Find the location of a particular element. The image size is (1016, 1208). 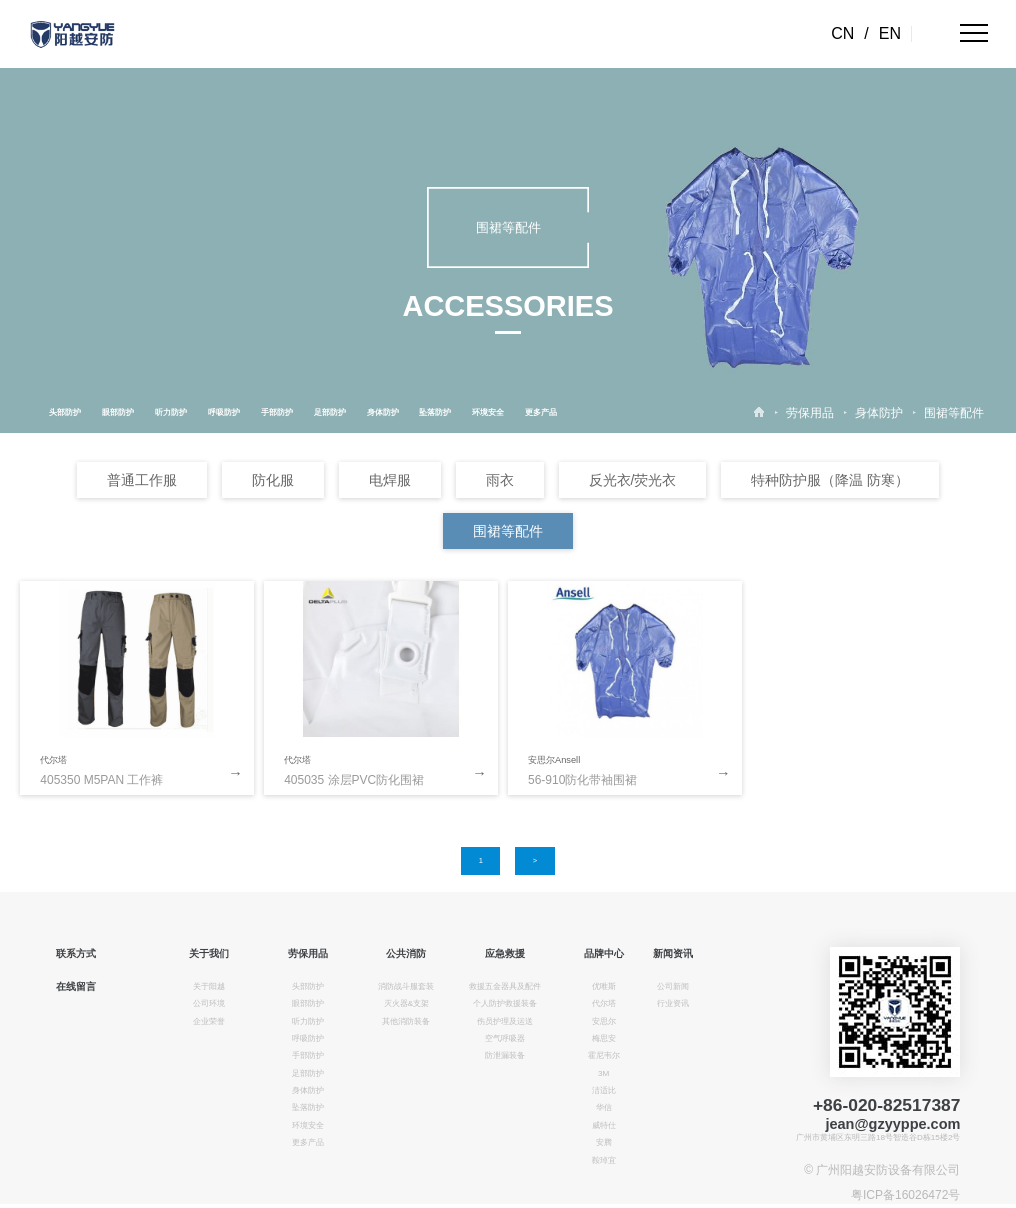

公司环境 is located at coordinates (209, 1003).